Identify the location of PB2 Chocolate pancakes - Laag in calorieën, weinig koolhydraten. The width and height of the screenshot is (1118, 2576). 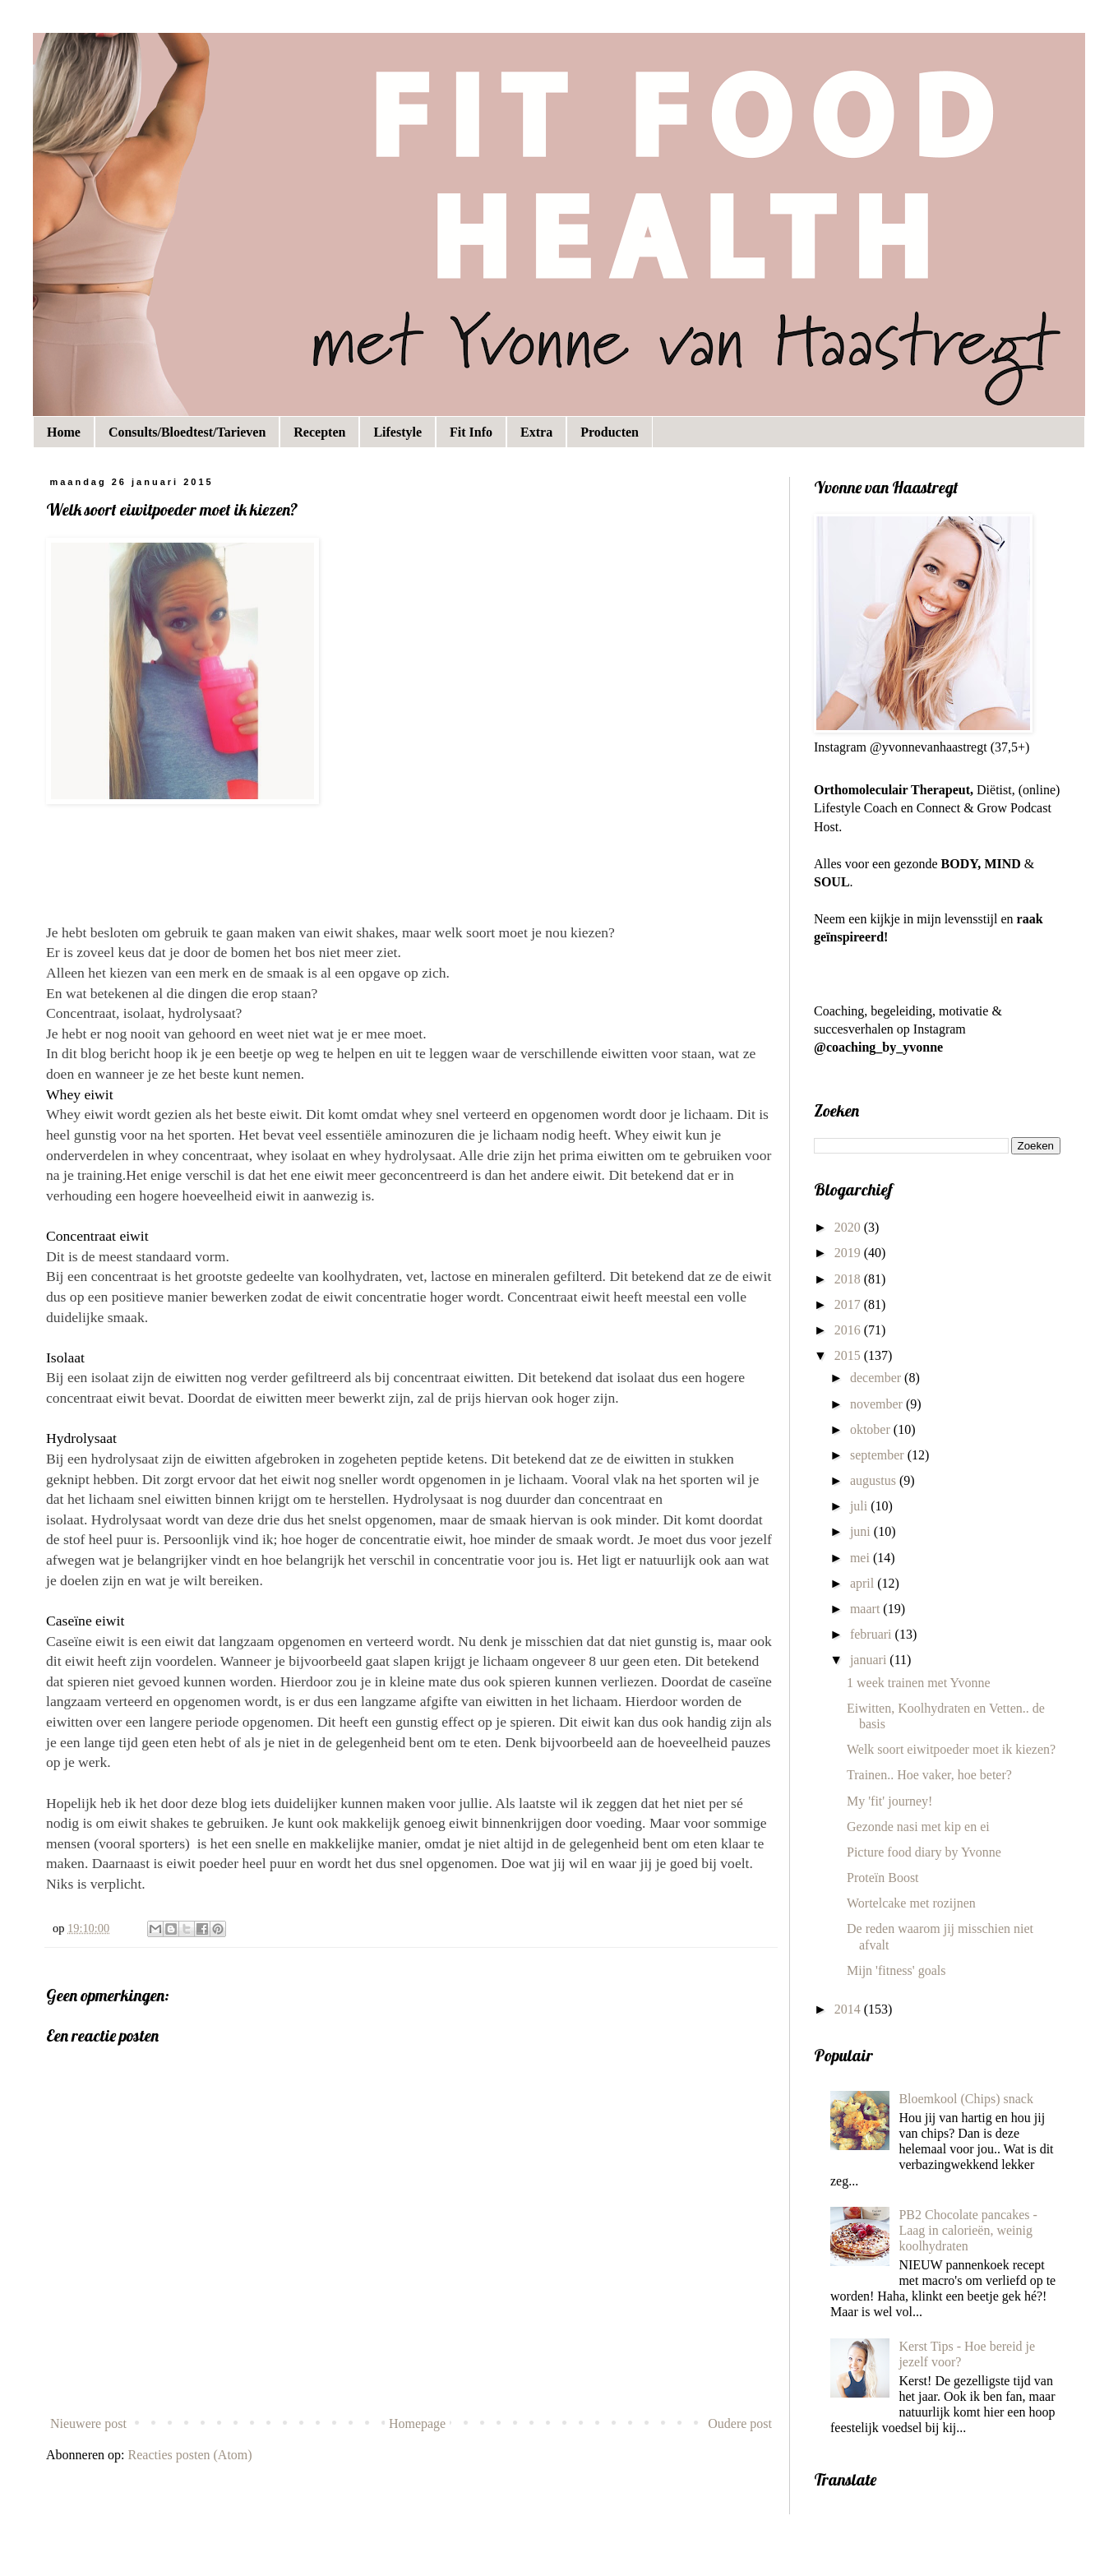
(968, 2230).